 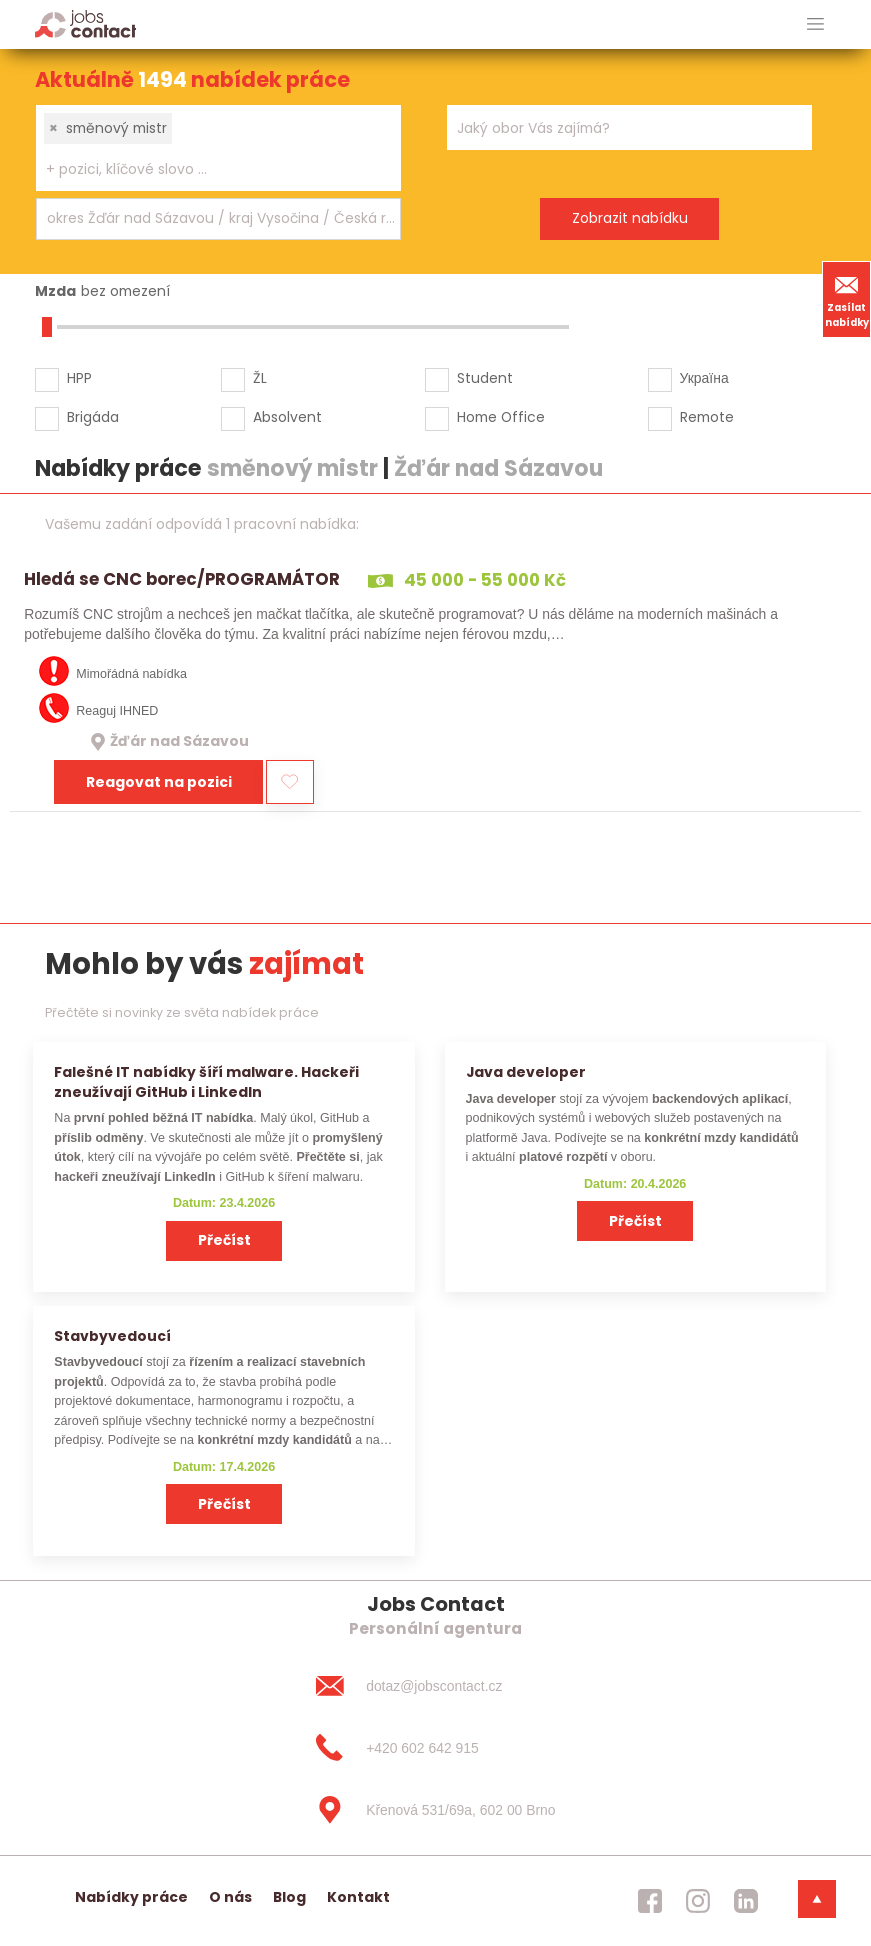 What do you see at coordinates (485, 378) in the screenshot?
I see `Student` at bounding box center [485, 378].